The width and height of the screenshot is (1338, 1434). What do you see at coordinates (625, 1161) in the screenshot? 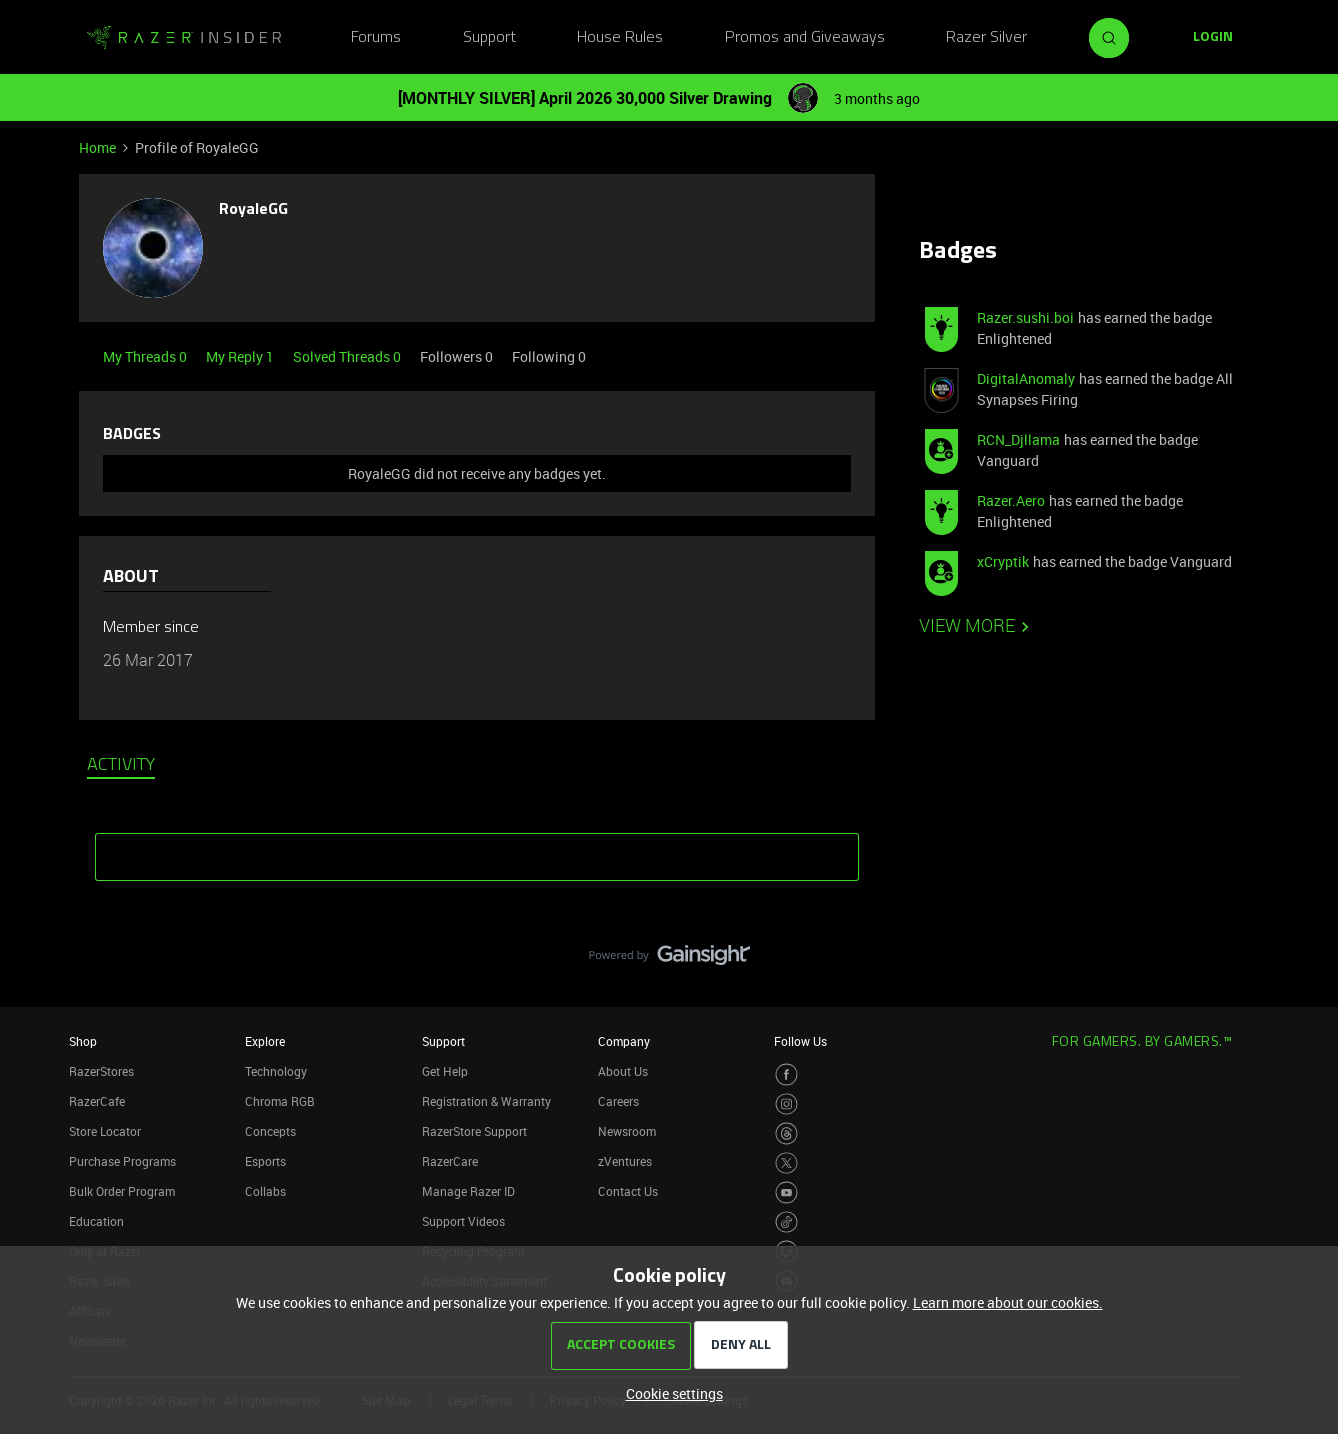
I see `zVentures` at bounding box center [625, 1161].